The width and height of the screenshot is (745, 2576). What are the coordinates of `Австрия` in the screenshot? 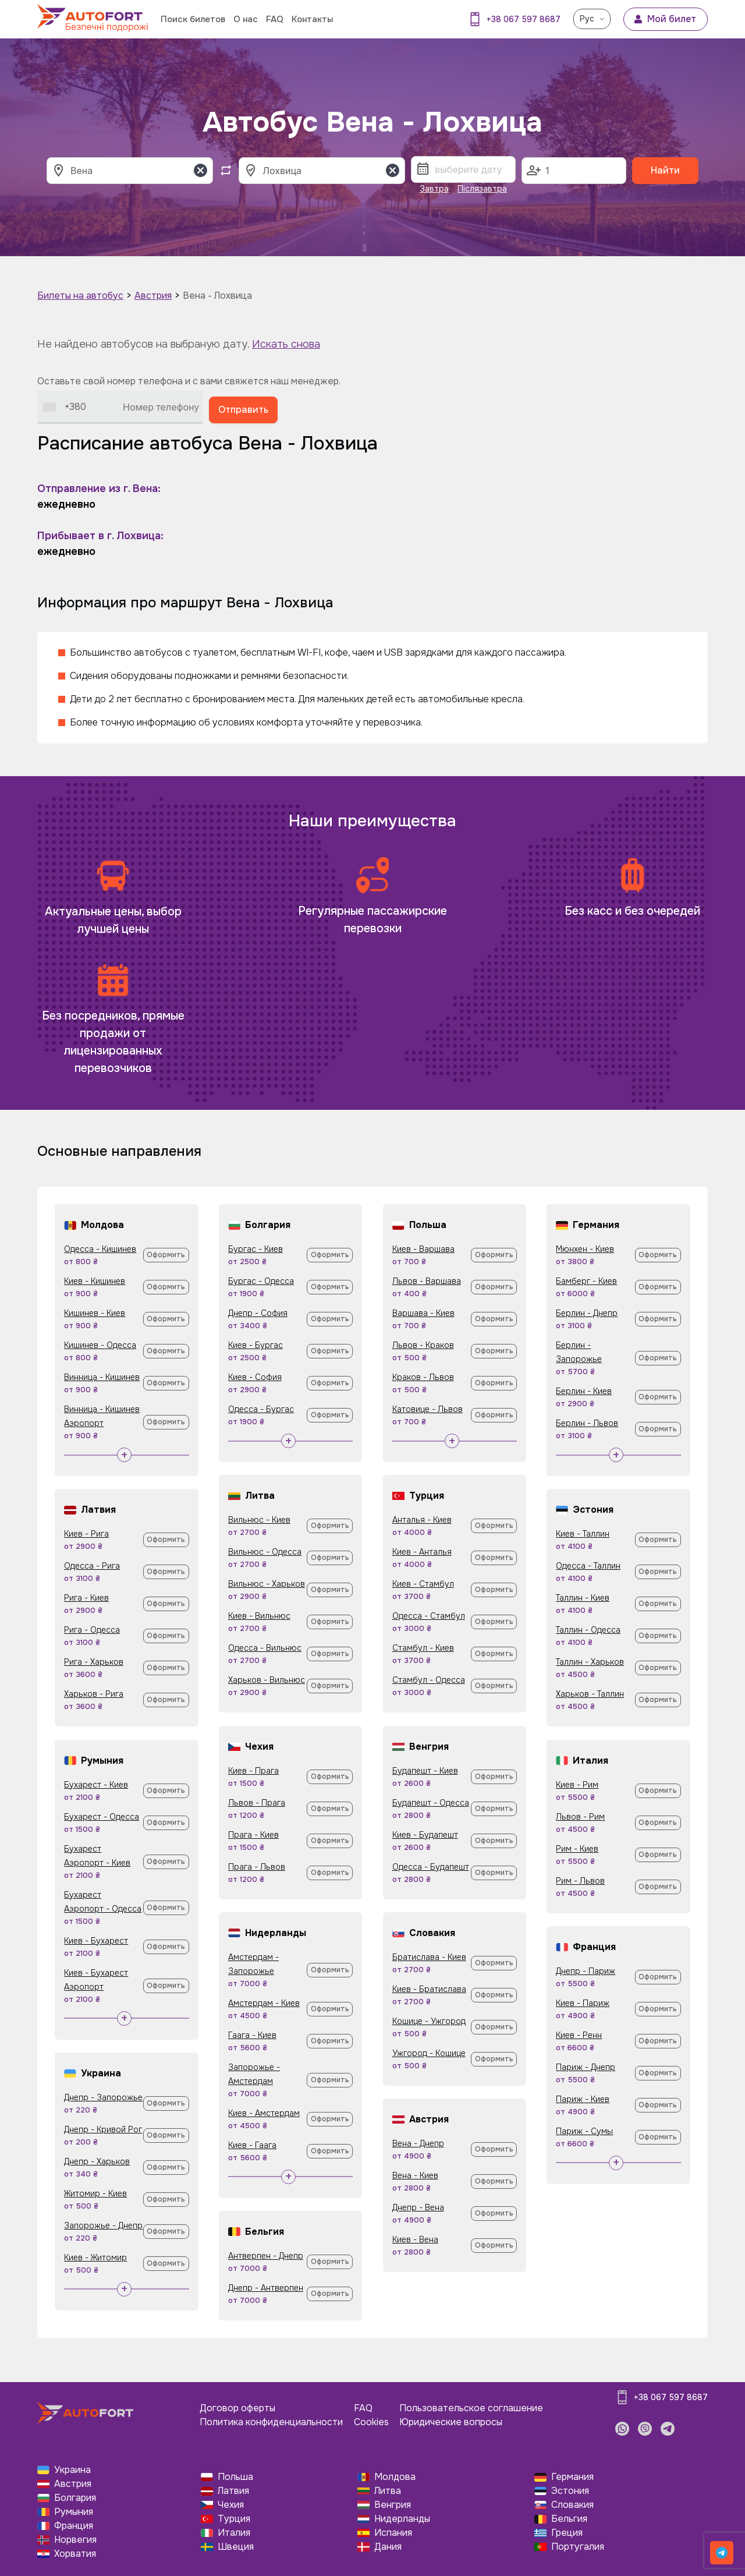 It's located at (153, 295).